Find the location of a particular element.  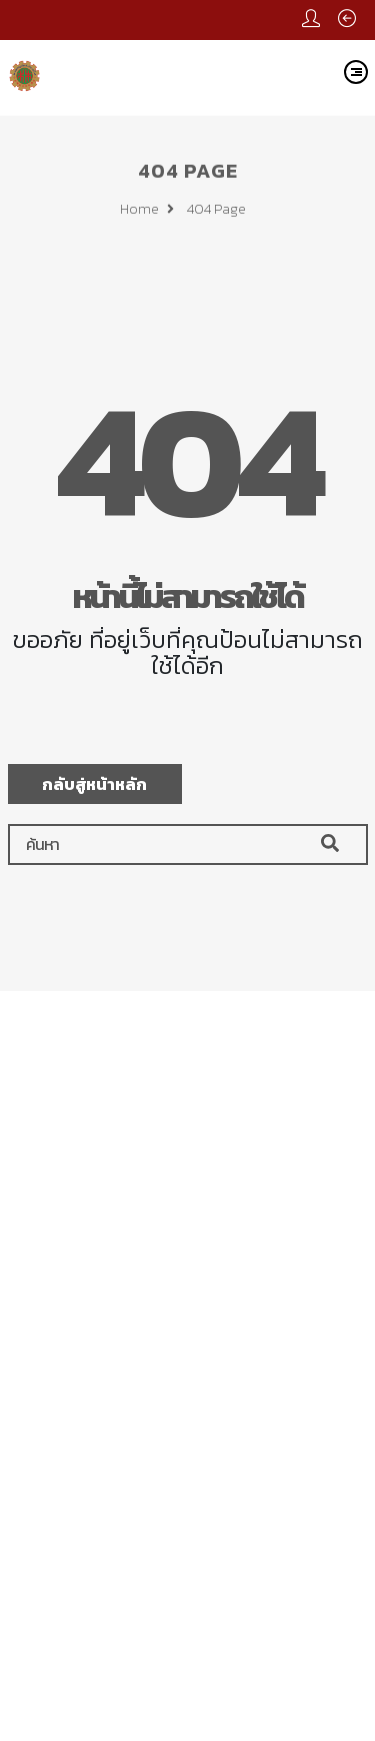

กลับสู่หน้าหลัก is located at coordinates (94, 784).